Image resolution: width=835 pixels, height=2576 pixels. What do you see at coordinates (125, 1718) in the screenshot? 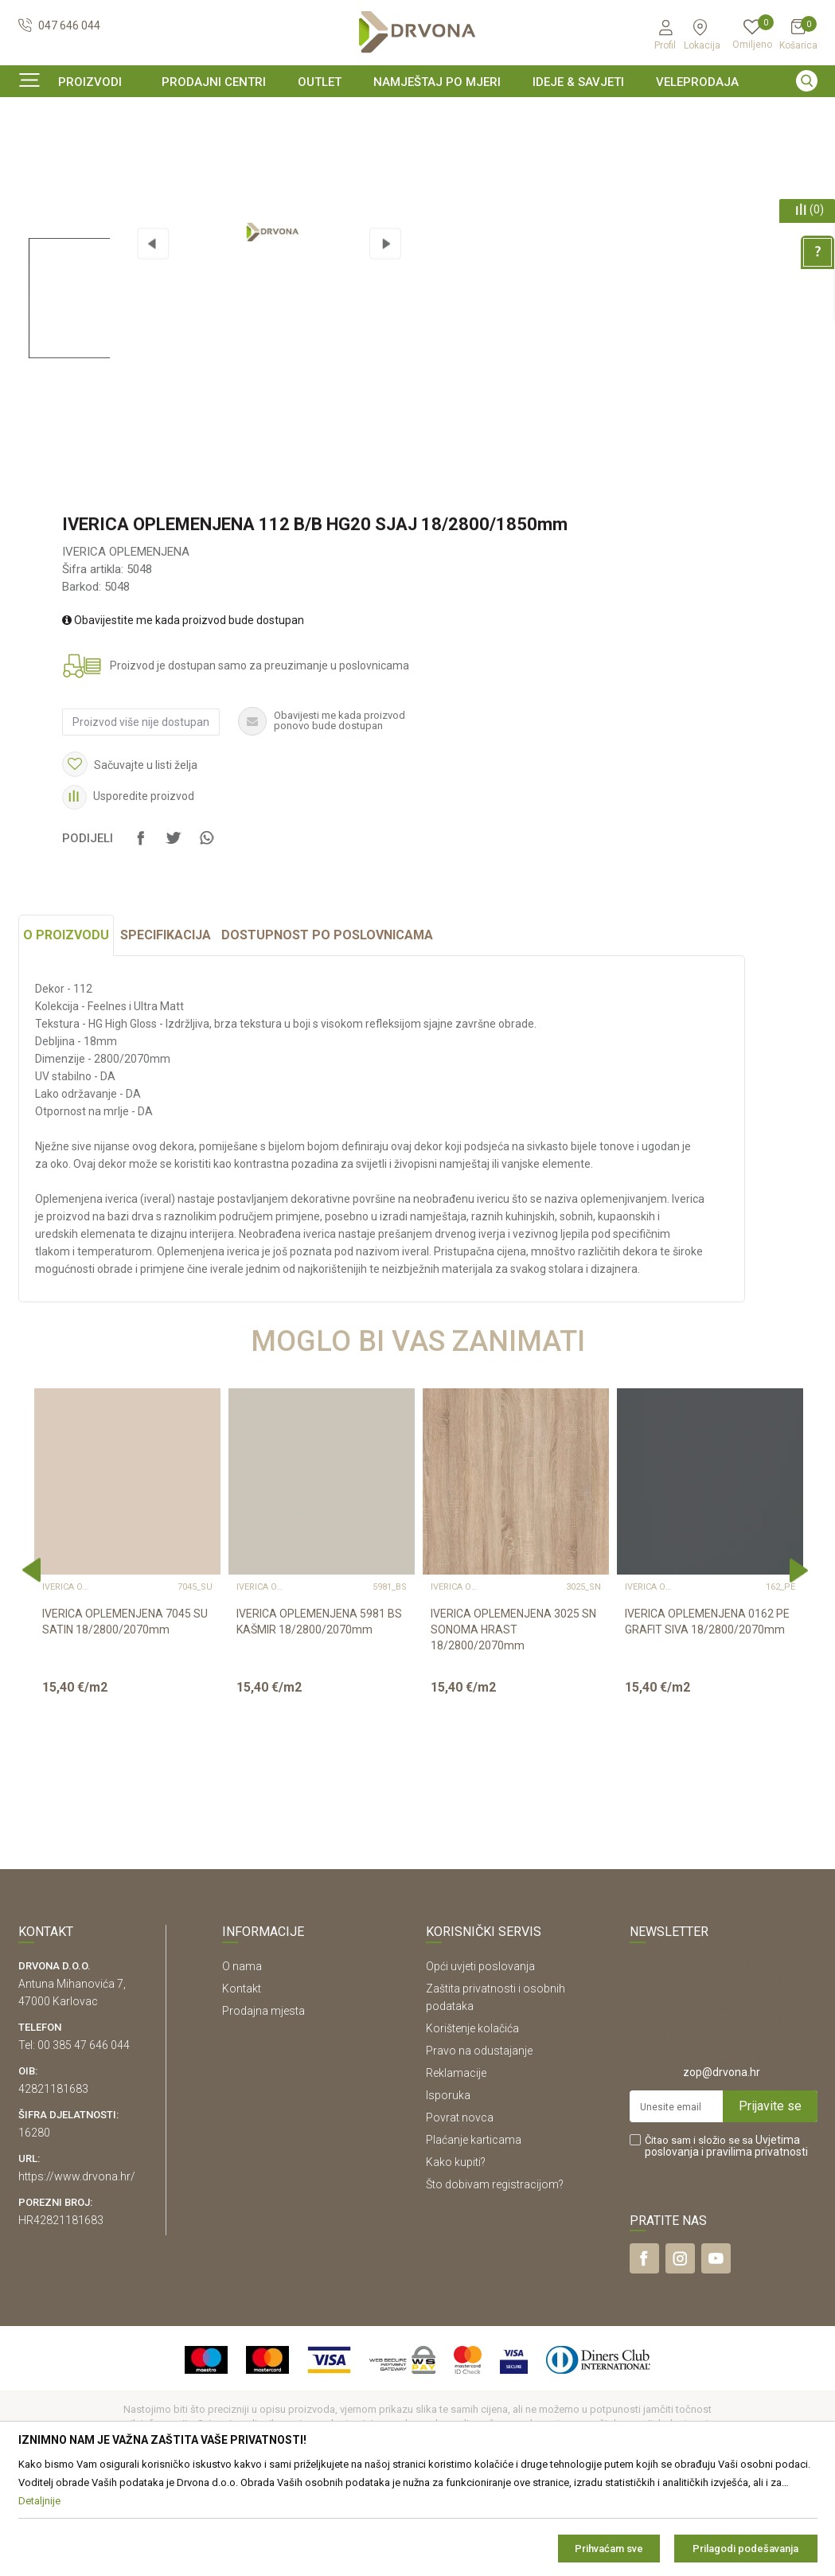
I see `IVERICA OPLEMENJENA 7045 SU SATIN 18/2800/2070mm` at bounding box center [125, 1718].